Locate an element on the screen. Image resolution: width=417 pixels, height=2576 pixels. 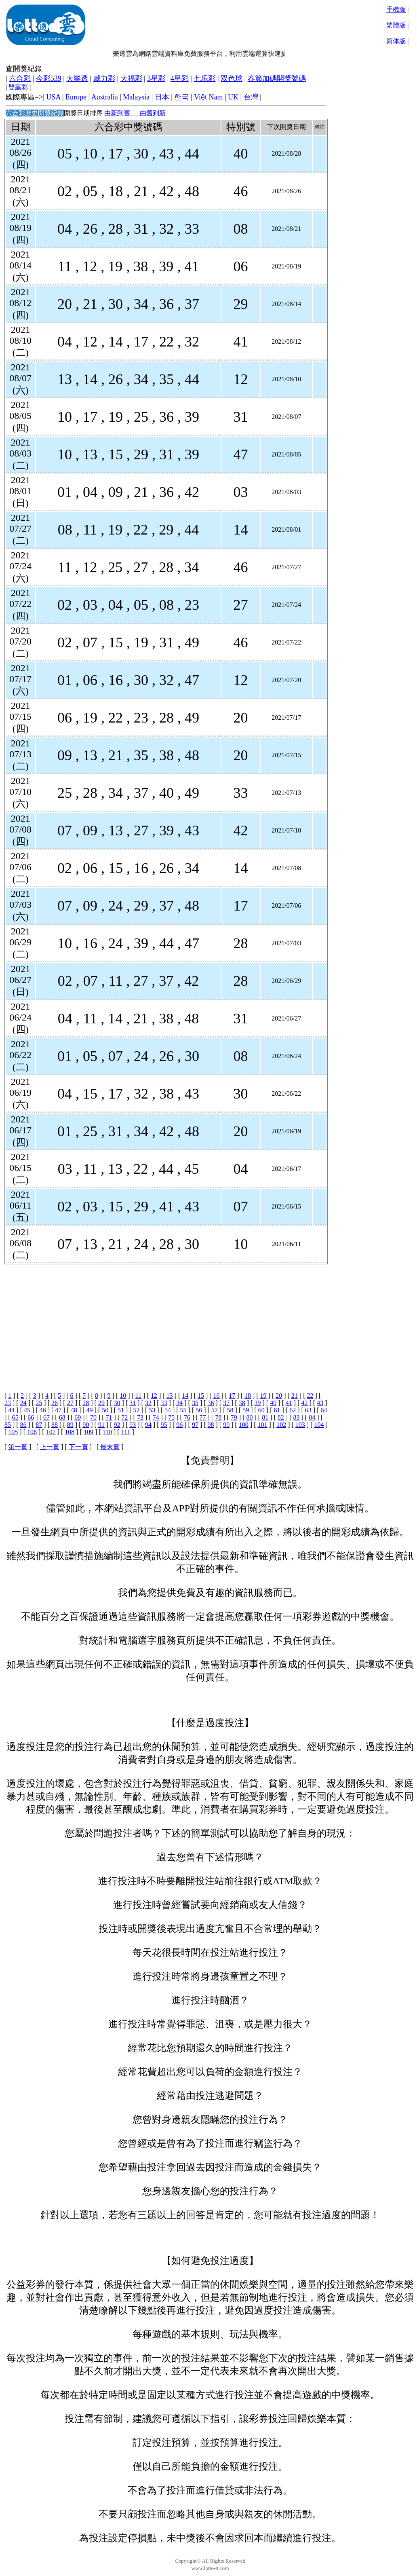
71 is located at coordinates (109, 1417).